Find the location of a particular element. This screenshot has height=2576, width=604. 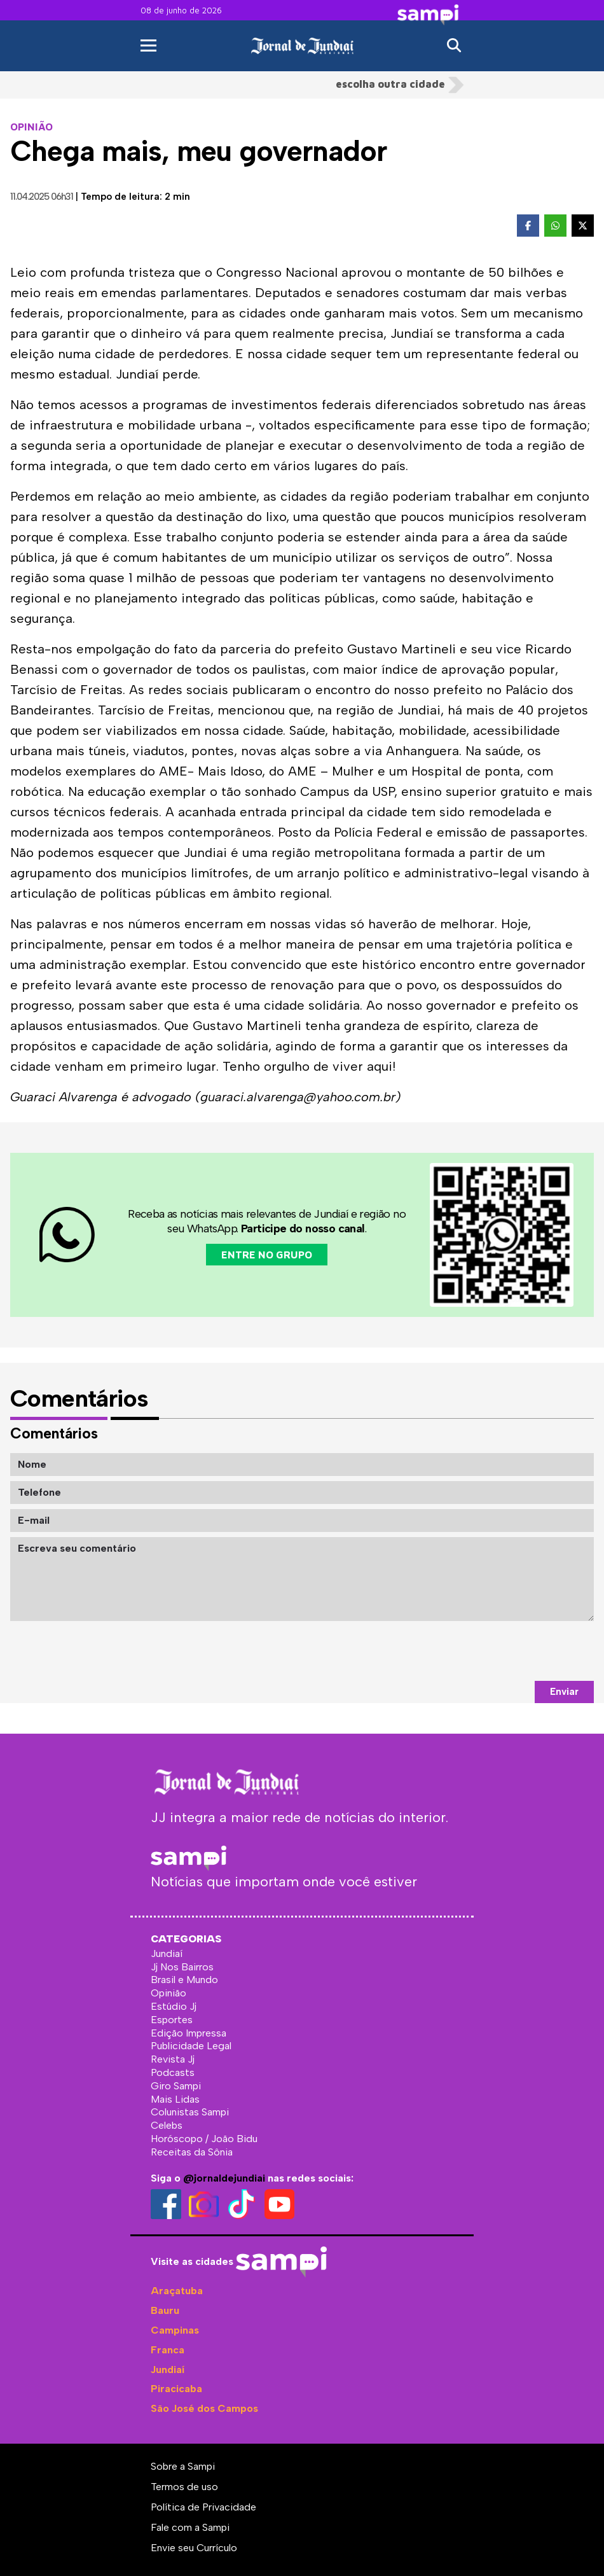

Araçatuba is located at coordinates (177, 2291).